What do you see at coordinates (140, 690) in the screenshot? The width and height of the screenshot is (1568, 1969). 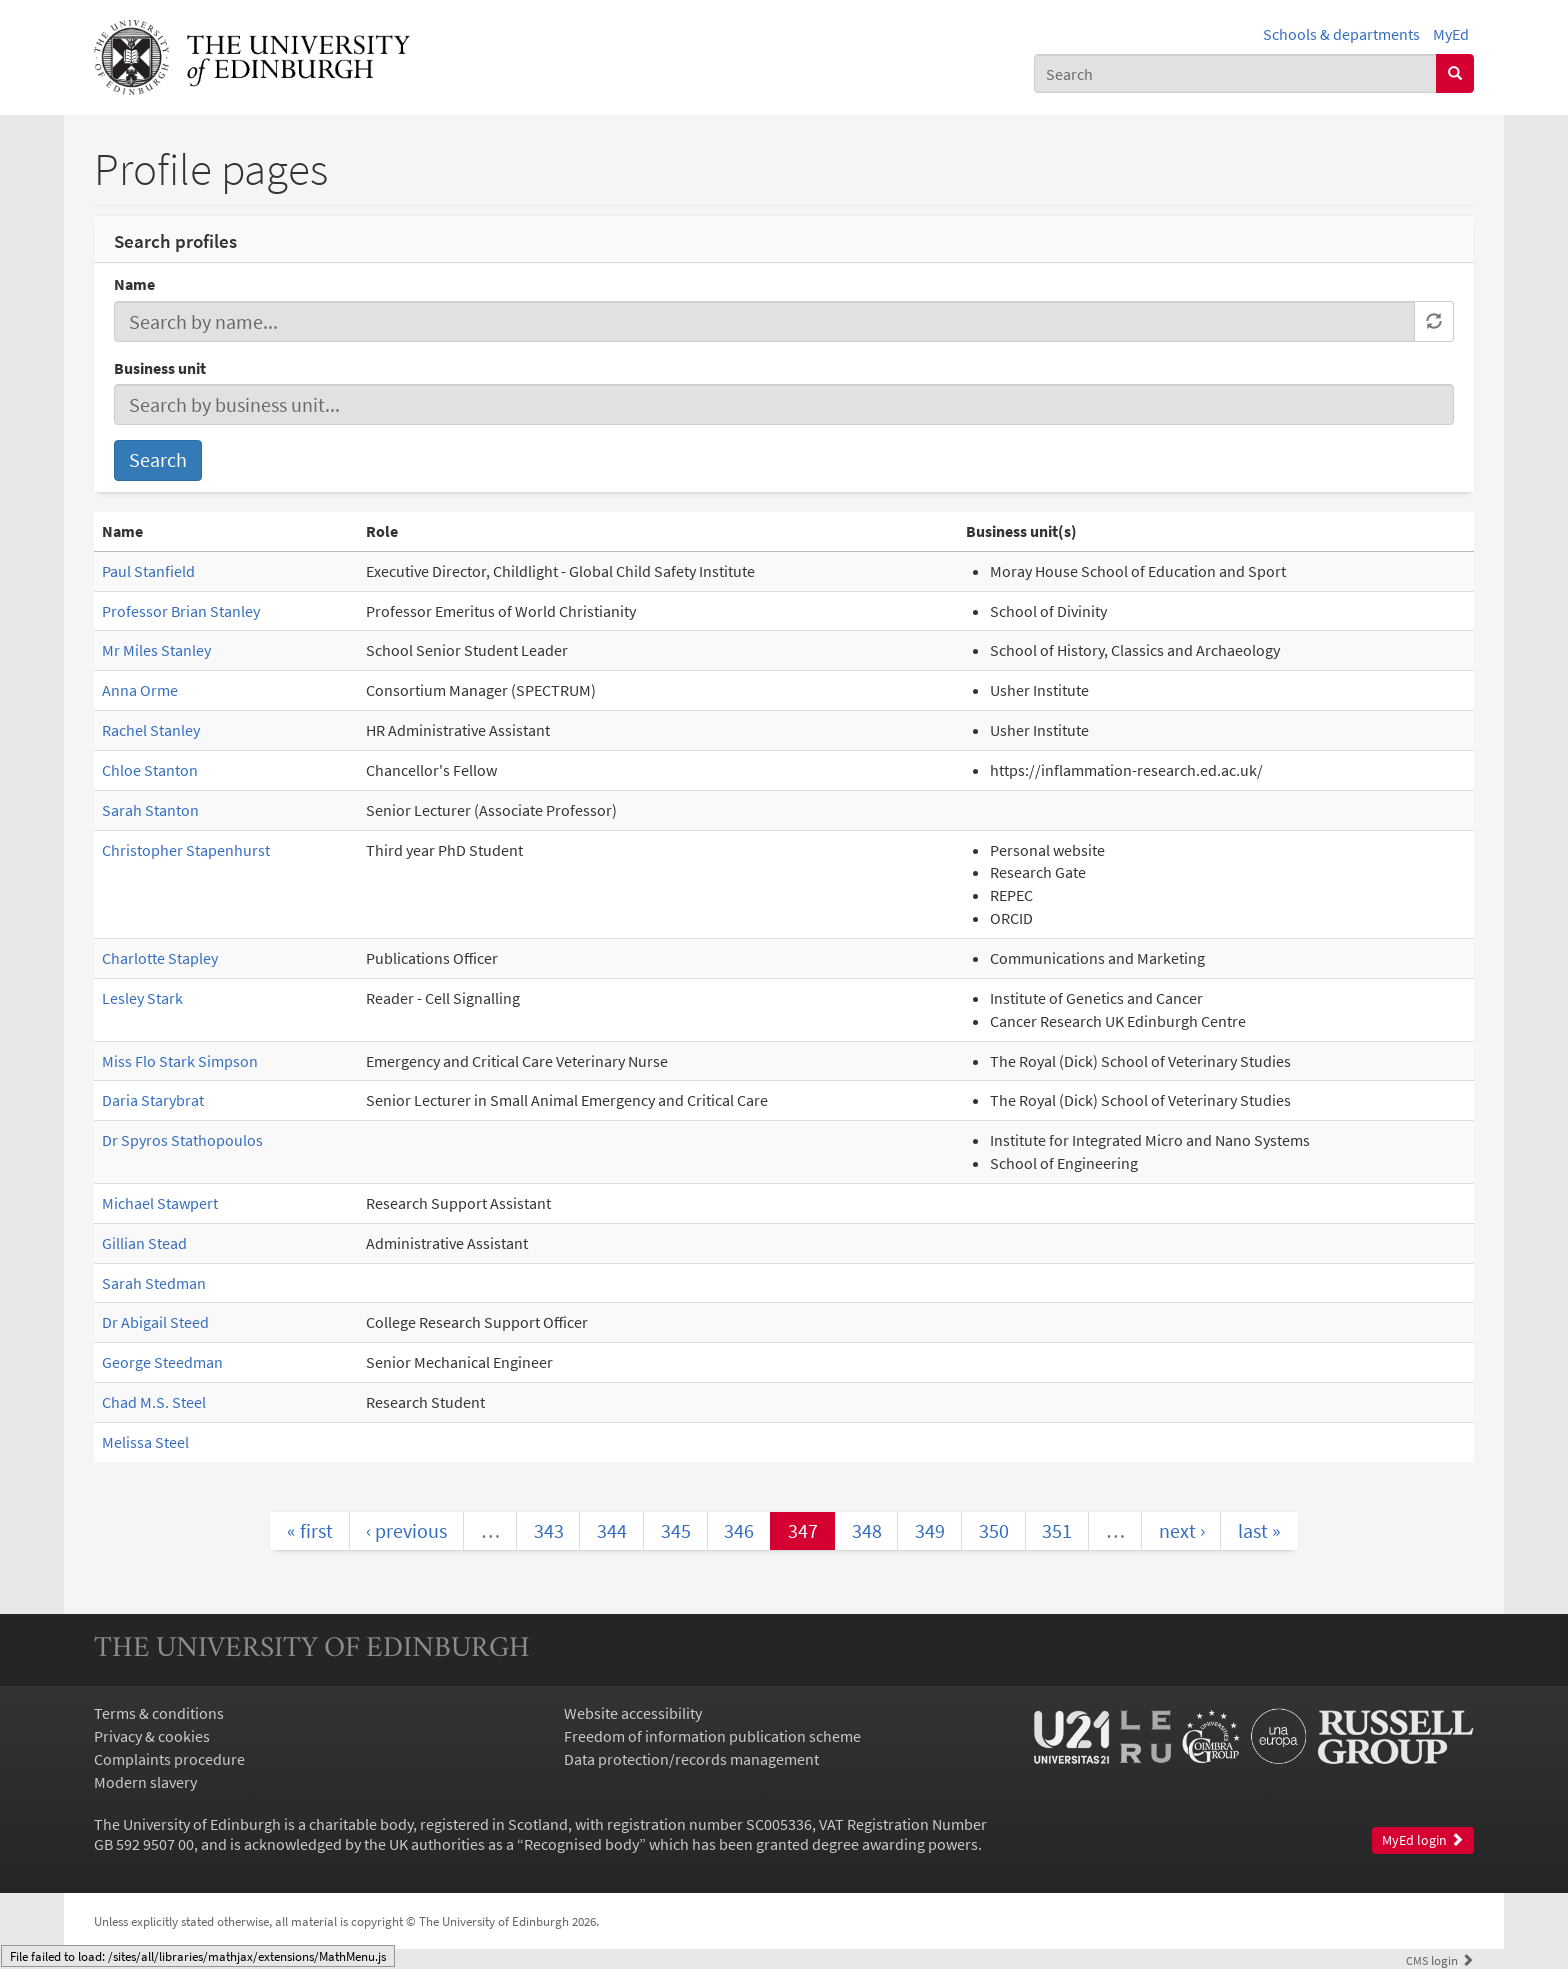 I see `Anna Orme` at bounding box center [140, 690].